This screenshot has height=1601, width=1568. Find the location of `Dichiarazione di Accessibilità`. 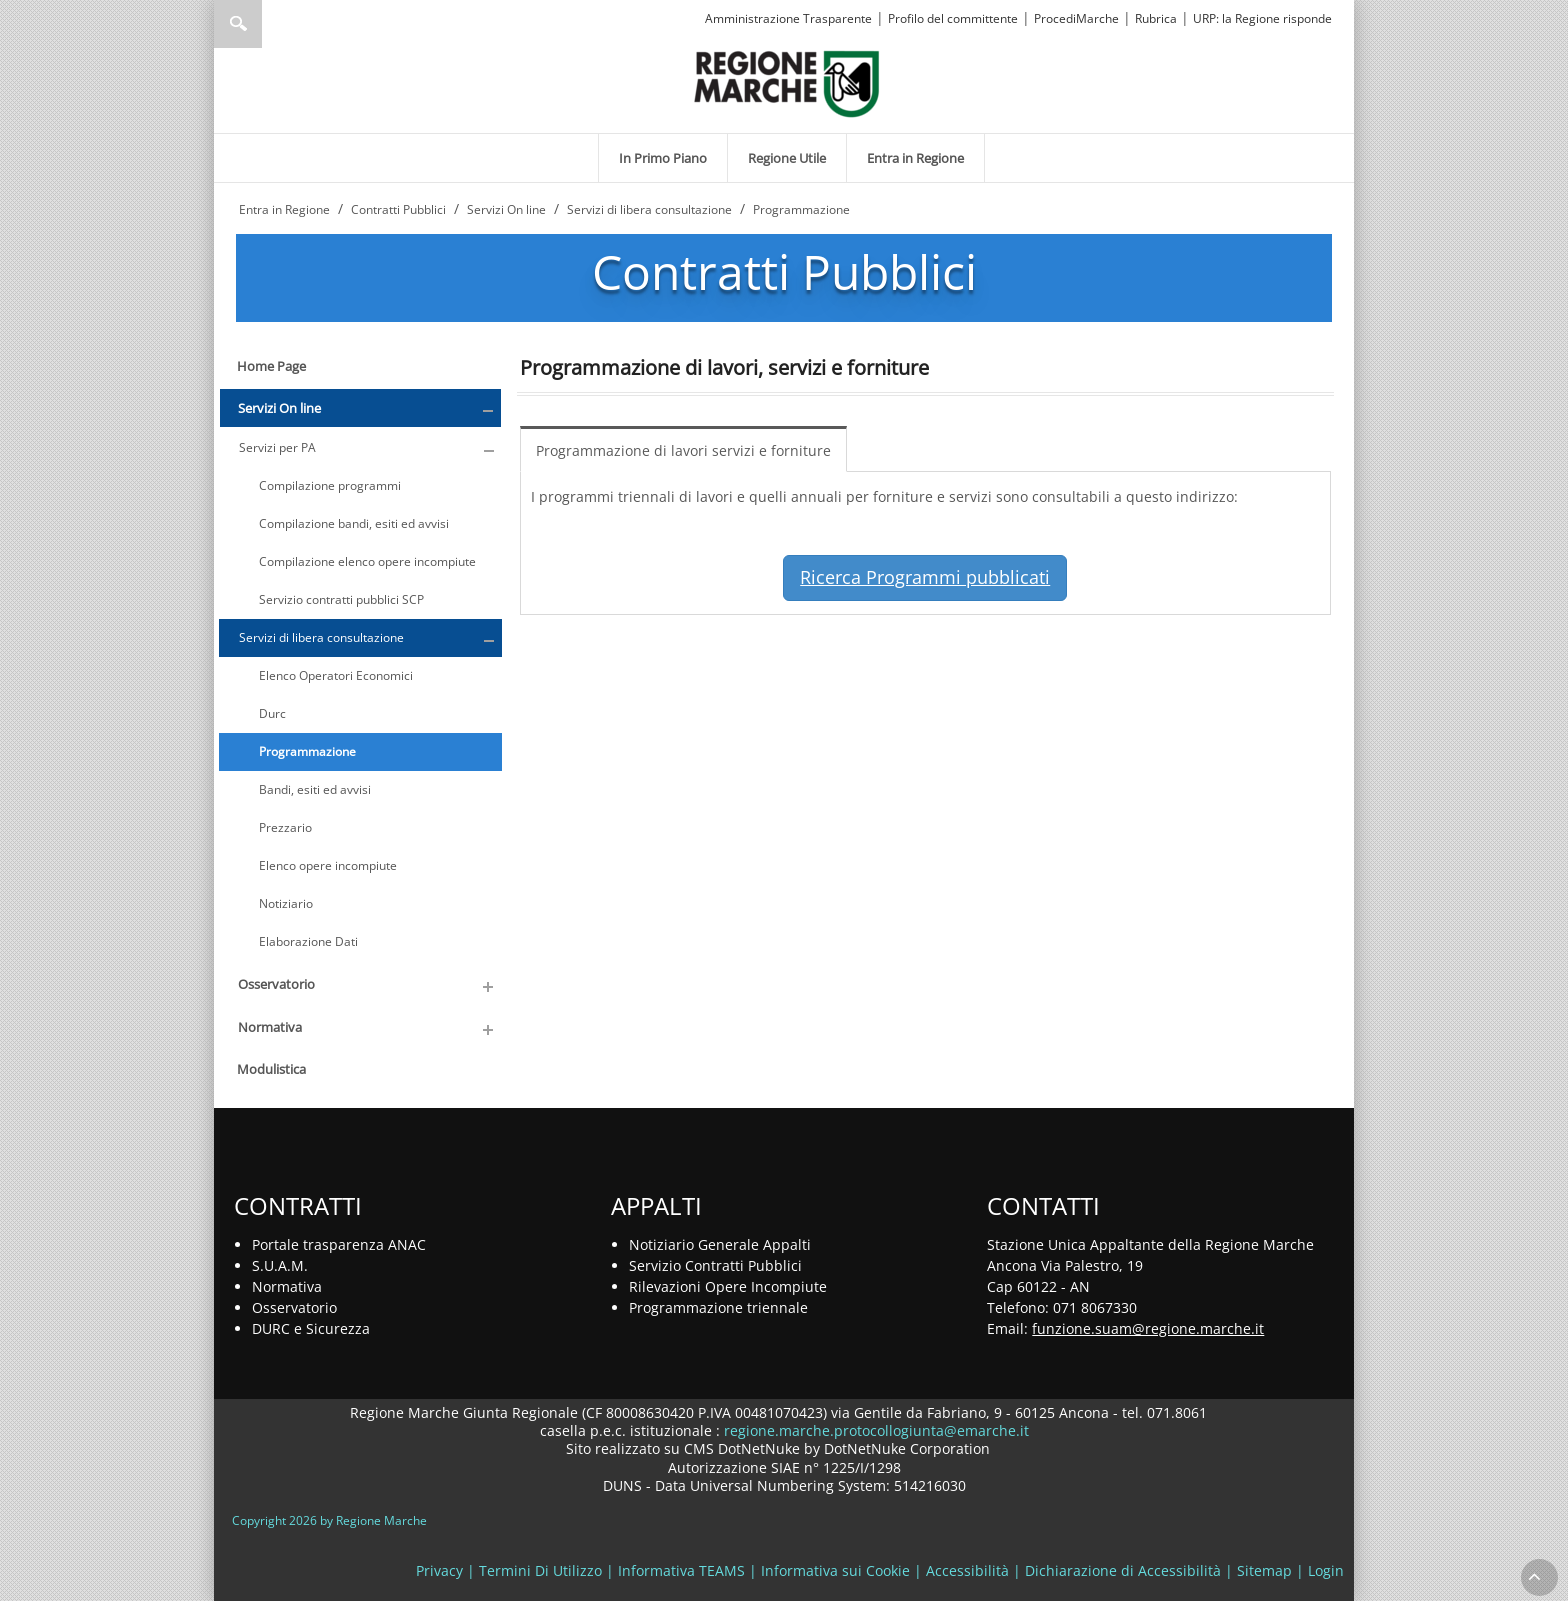

Dichiarazione di Accessibilità is located at coordinates (1123, 1570).